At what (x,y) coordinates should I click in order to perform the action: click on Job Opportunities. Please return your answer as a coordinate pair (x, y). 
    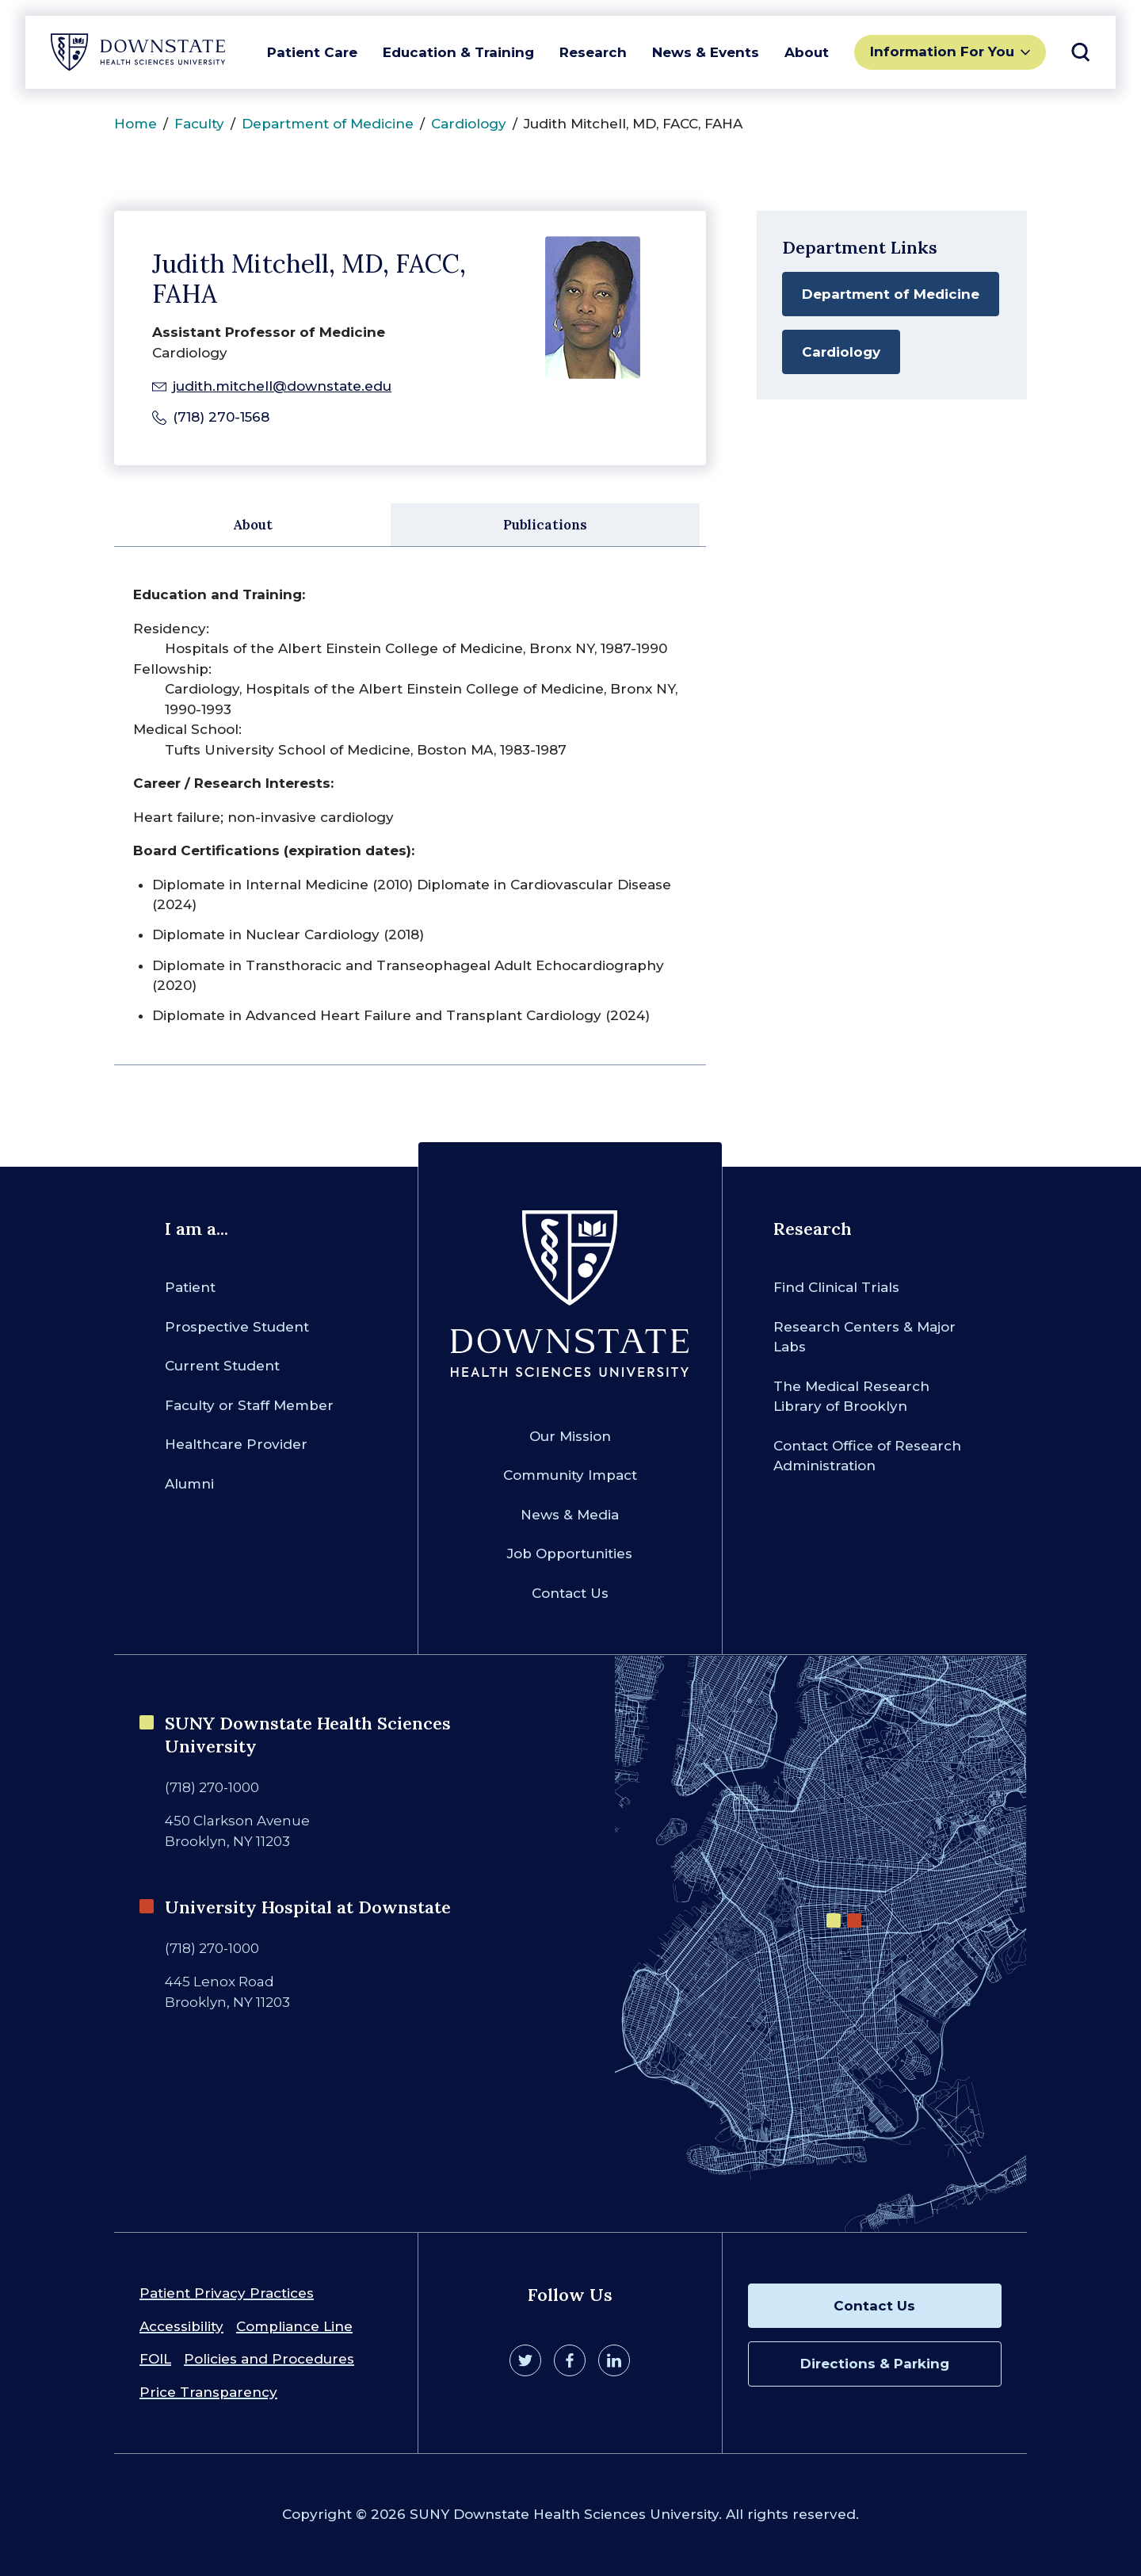
    Looking at the image, I should click on (569, 1553).